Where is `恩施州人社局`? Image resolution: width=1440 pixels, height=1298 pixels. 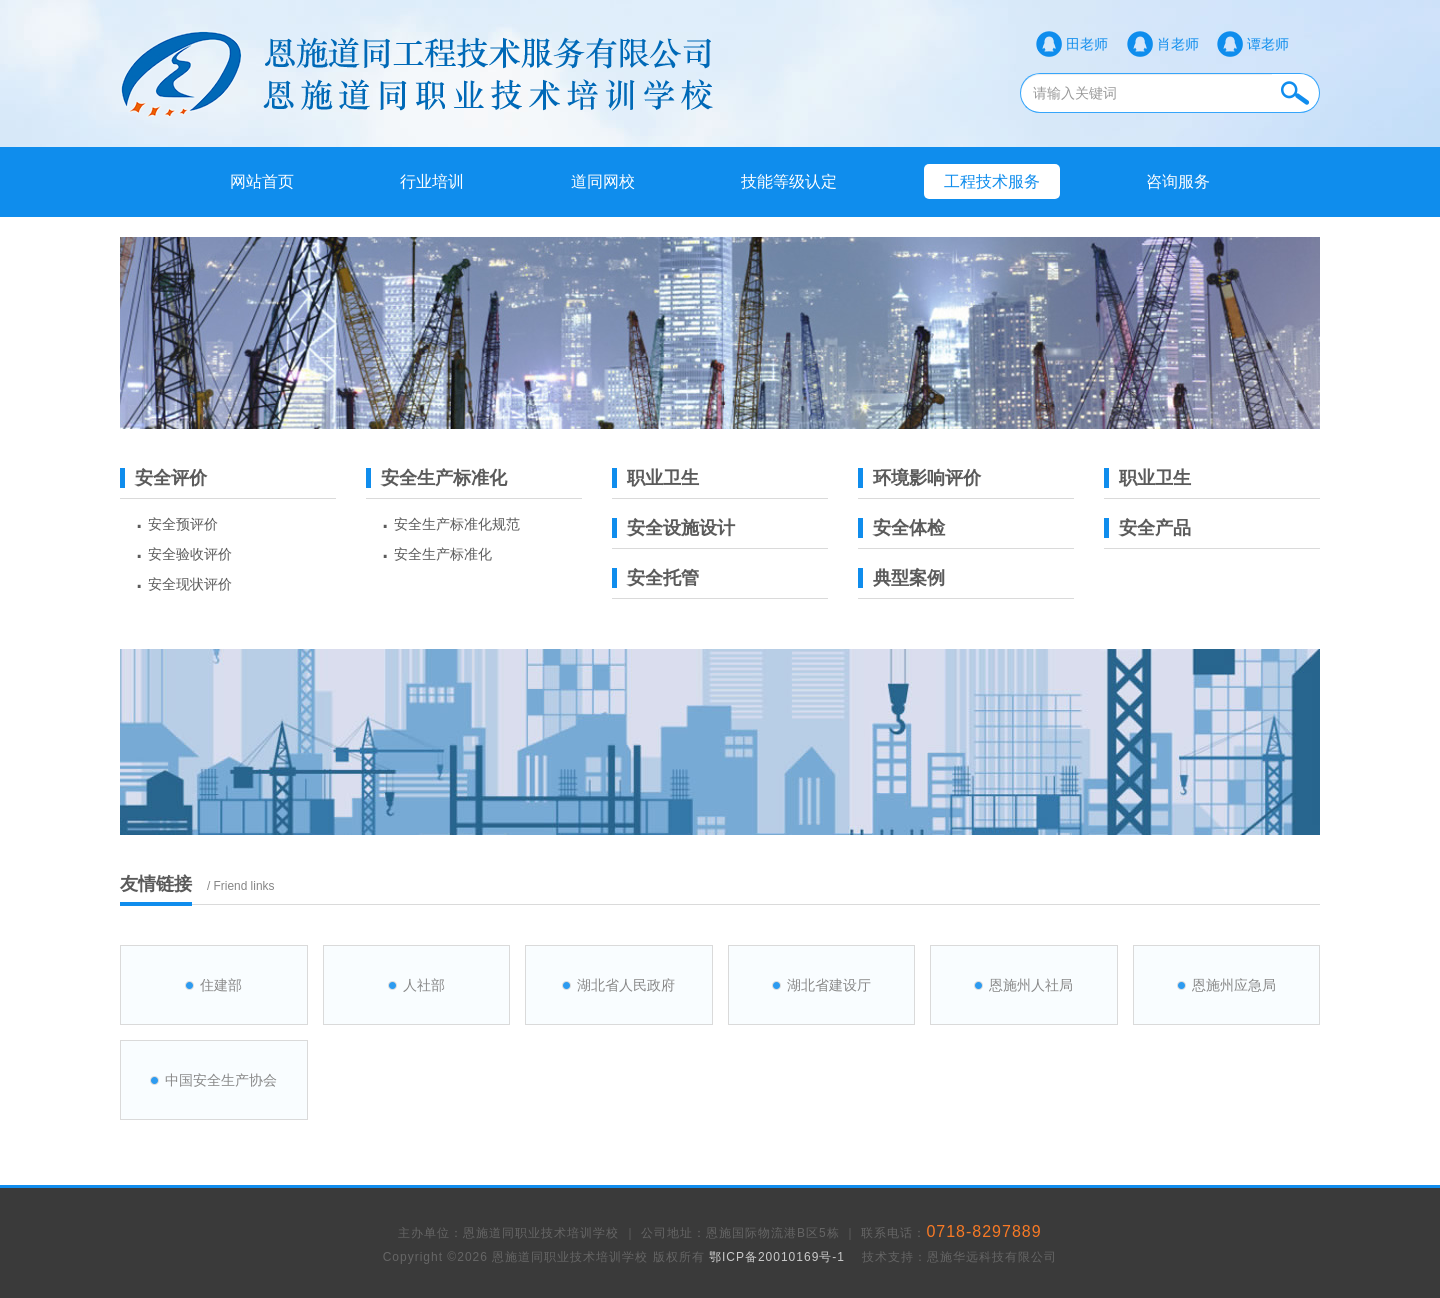 恩施州人社局 is located at coordinates (1031, 985).